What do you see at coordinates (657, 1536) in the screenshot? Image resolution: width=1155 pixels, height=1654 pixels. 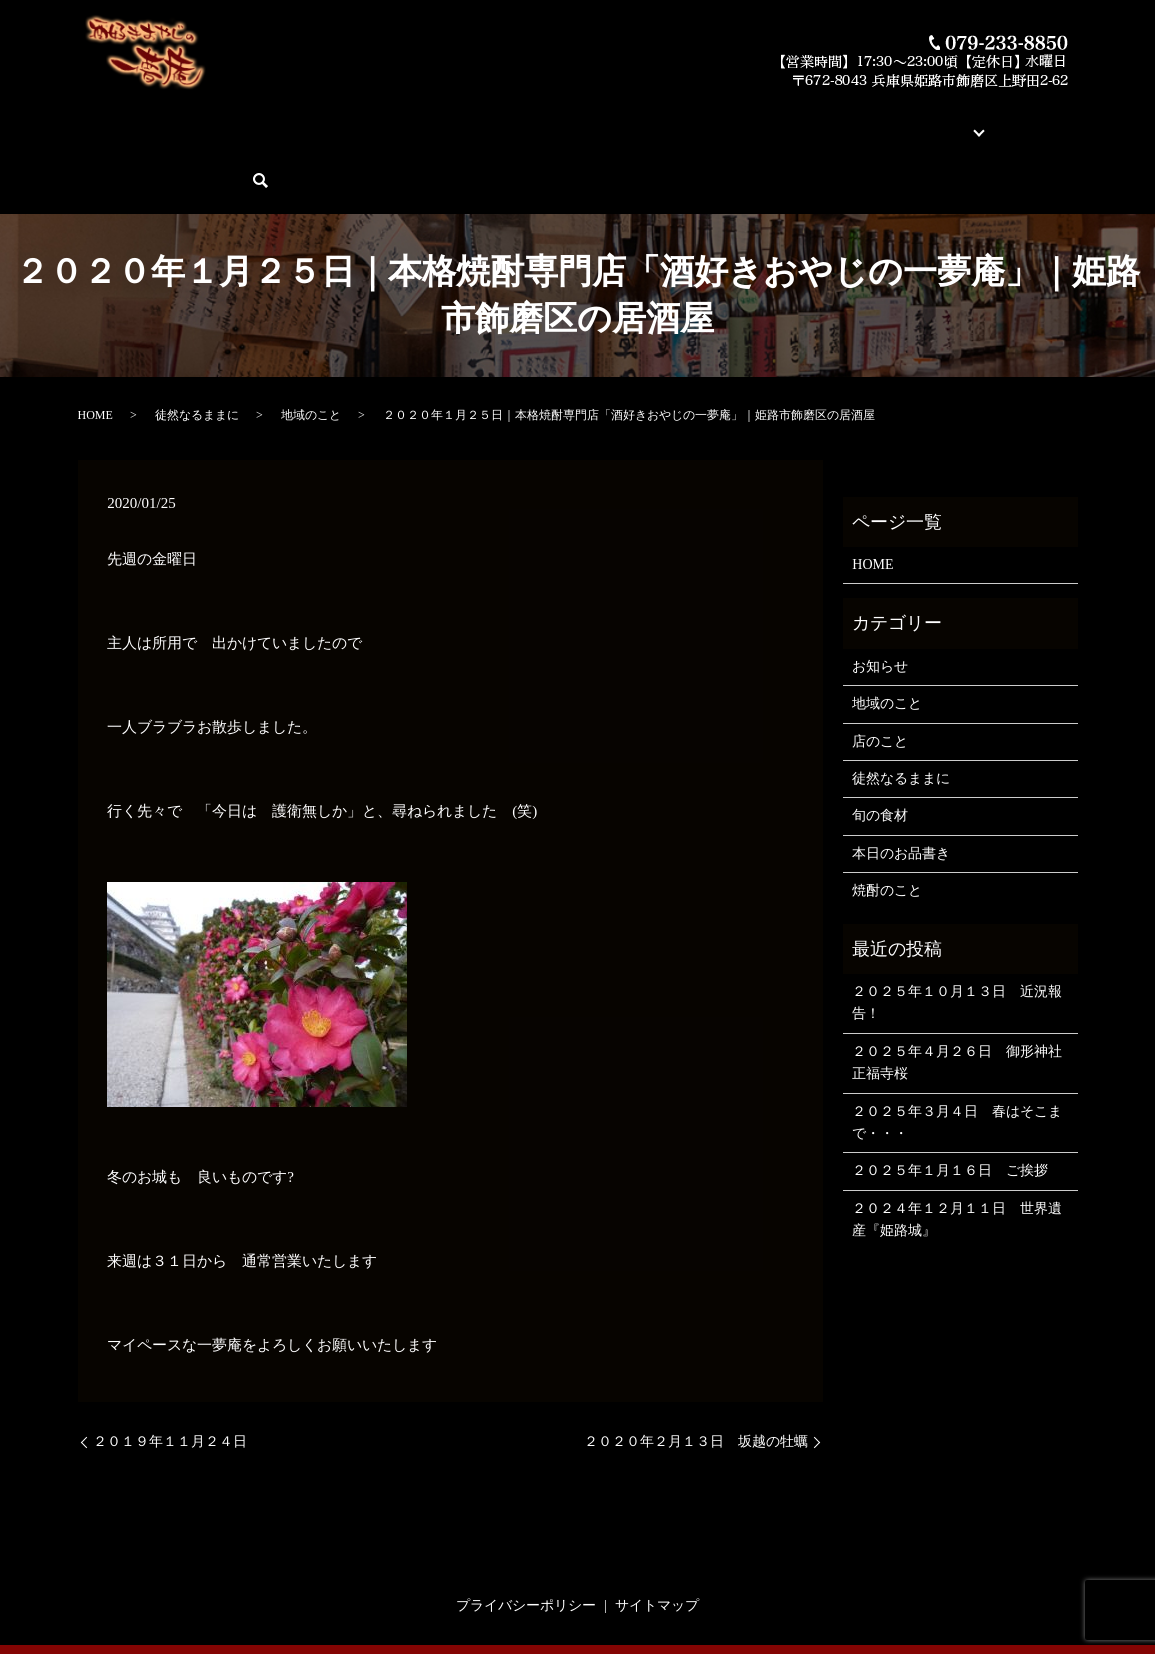 I see `サイトマップ` at bounding box center [657, 1536].